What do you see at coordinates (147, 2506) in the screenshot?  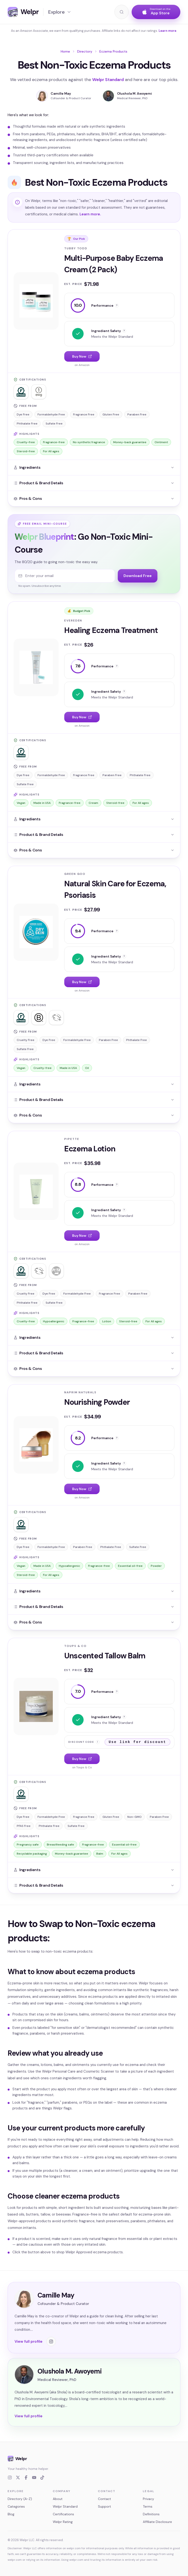 I see `Terms` at bounding box center [147, 2506].